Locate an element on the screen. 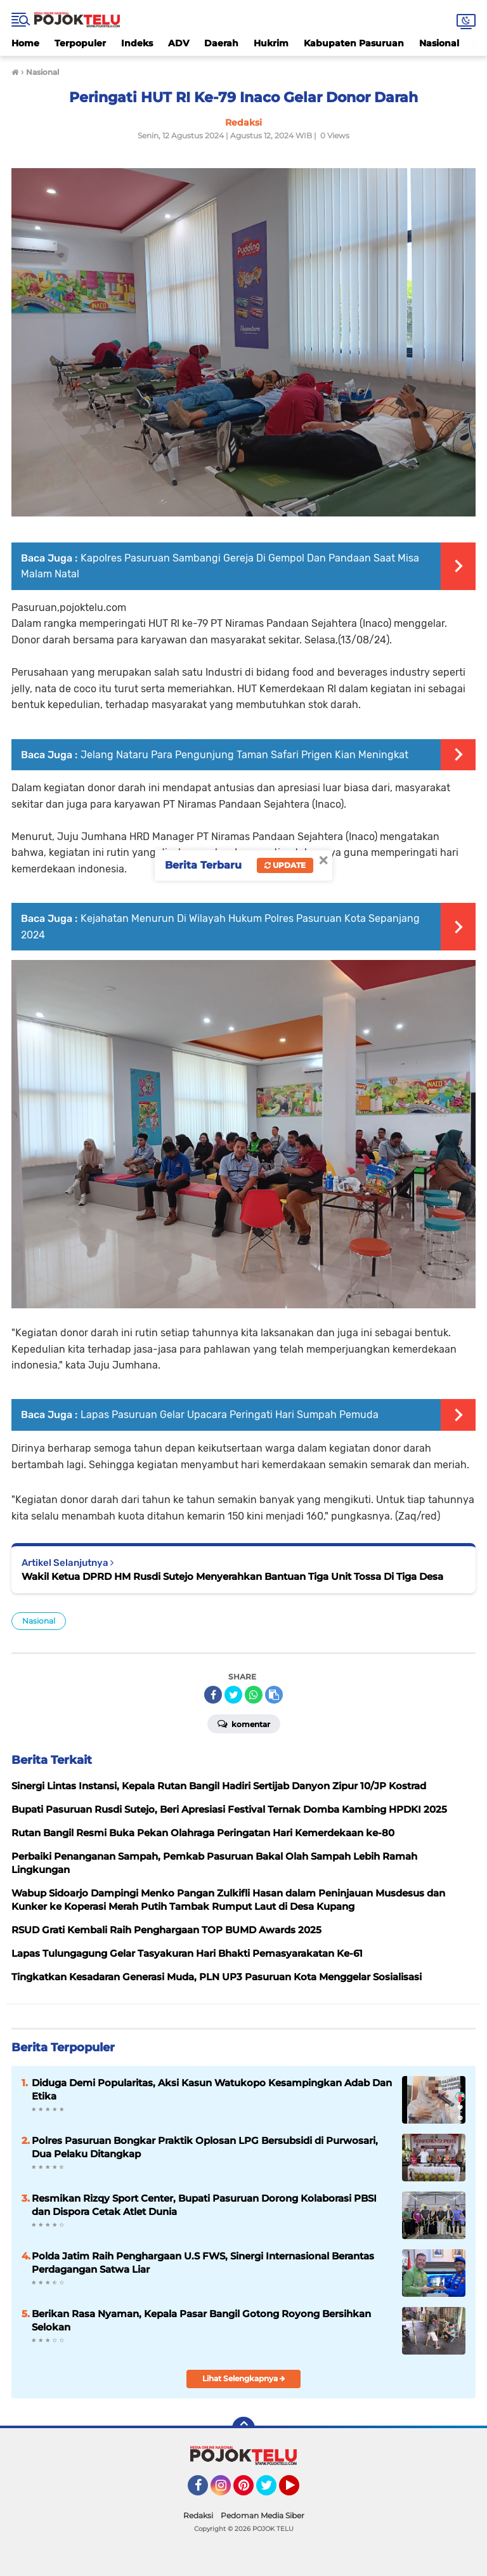 The image size is (487, 2576). Redaksi is located at coordinates (198, 2515).